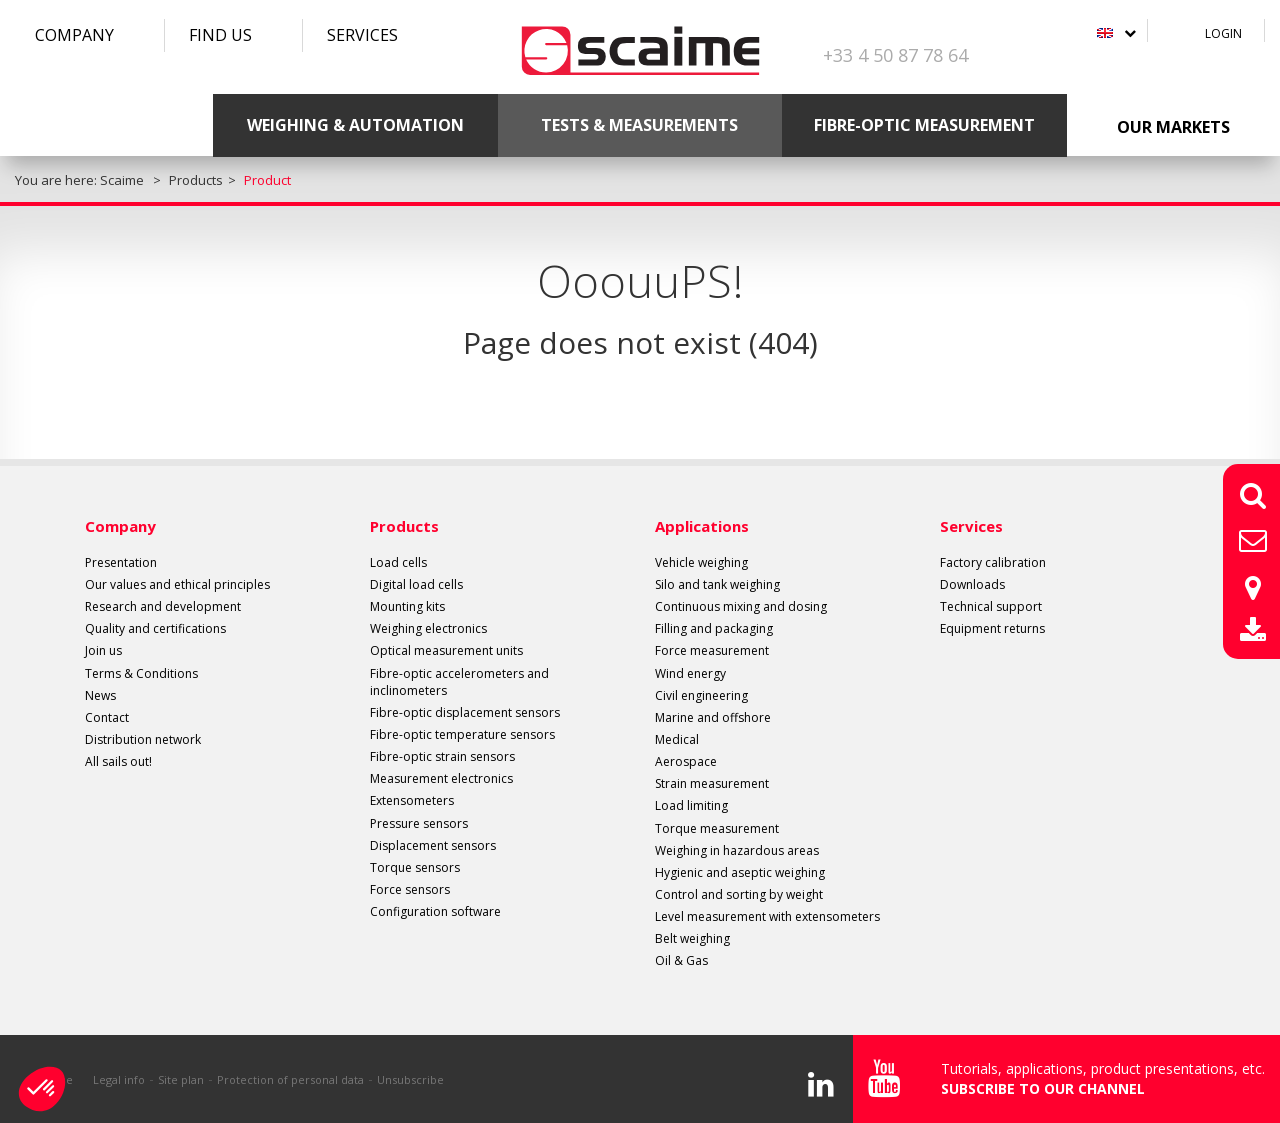  What do you see at coordinates (155, 628) in the screenshot?
I see `Quality and certifications` at bounding box center [155, 628].